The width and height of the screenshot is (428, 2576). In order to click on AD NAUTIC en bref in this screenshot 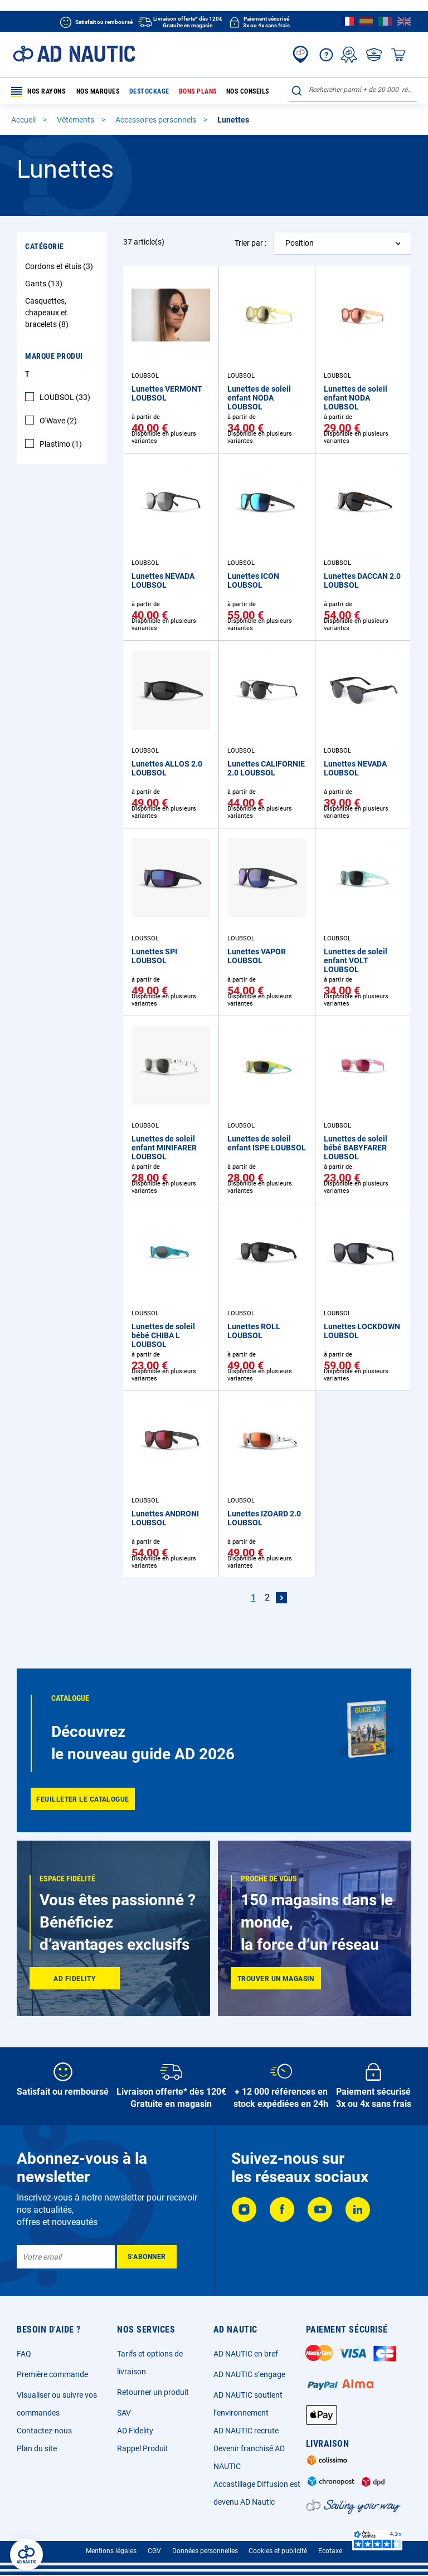, I will do `click(245, 2353)`.